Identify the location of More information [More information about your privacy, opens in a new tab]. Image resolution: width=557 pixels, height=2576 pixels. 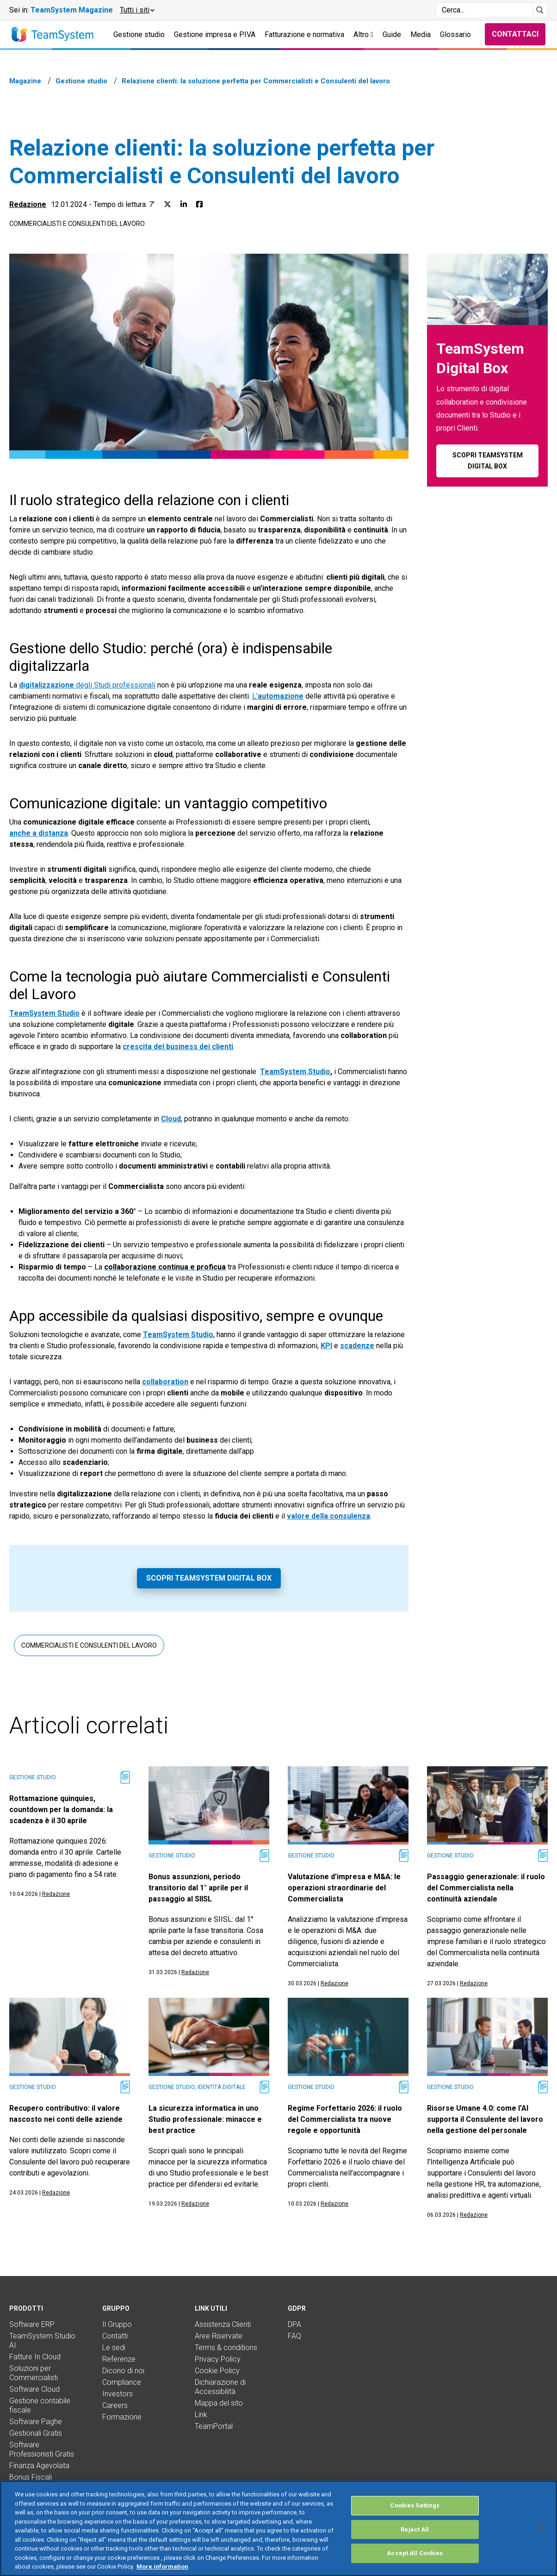
(162, 2566).